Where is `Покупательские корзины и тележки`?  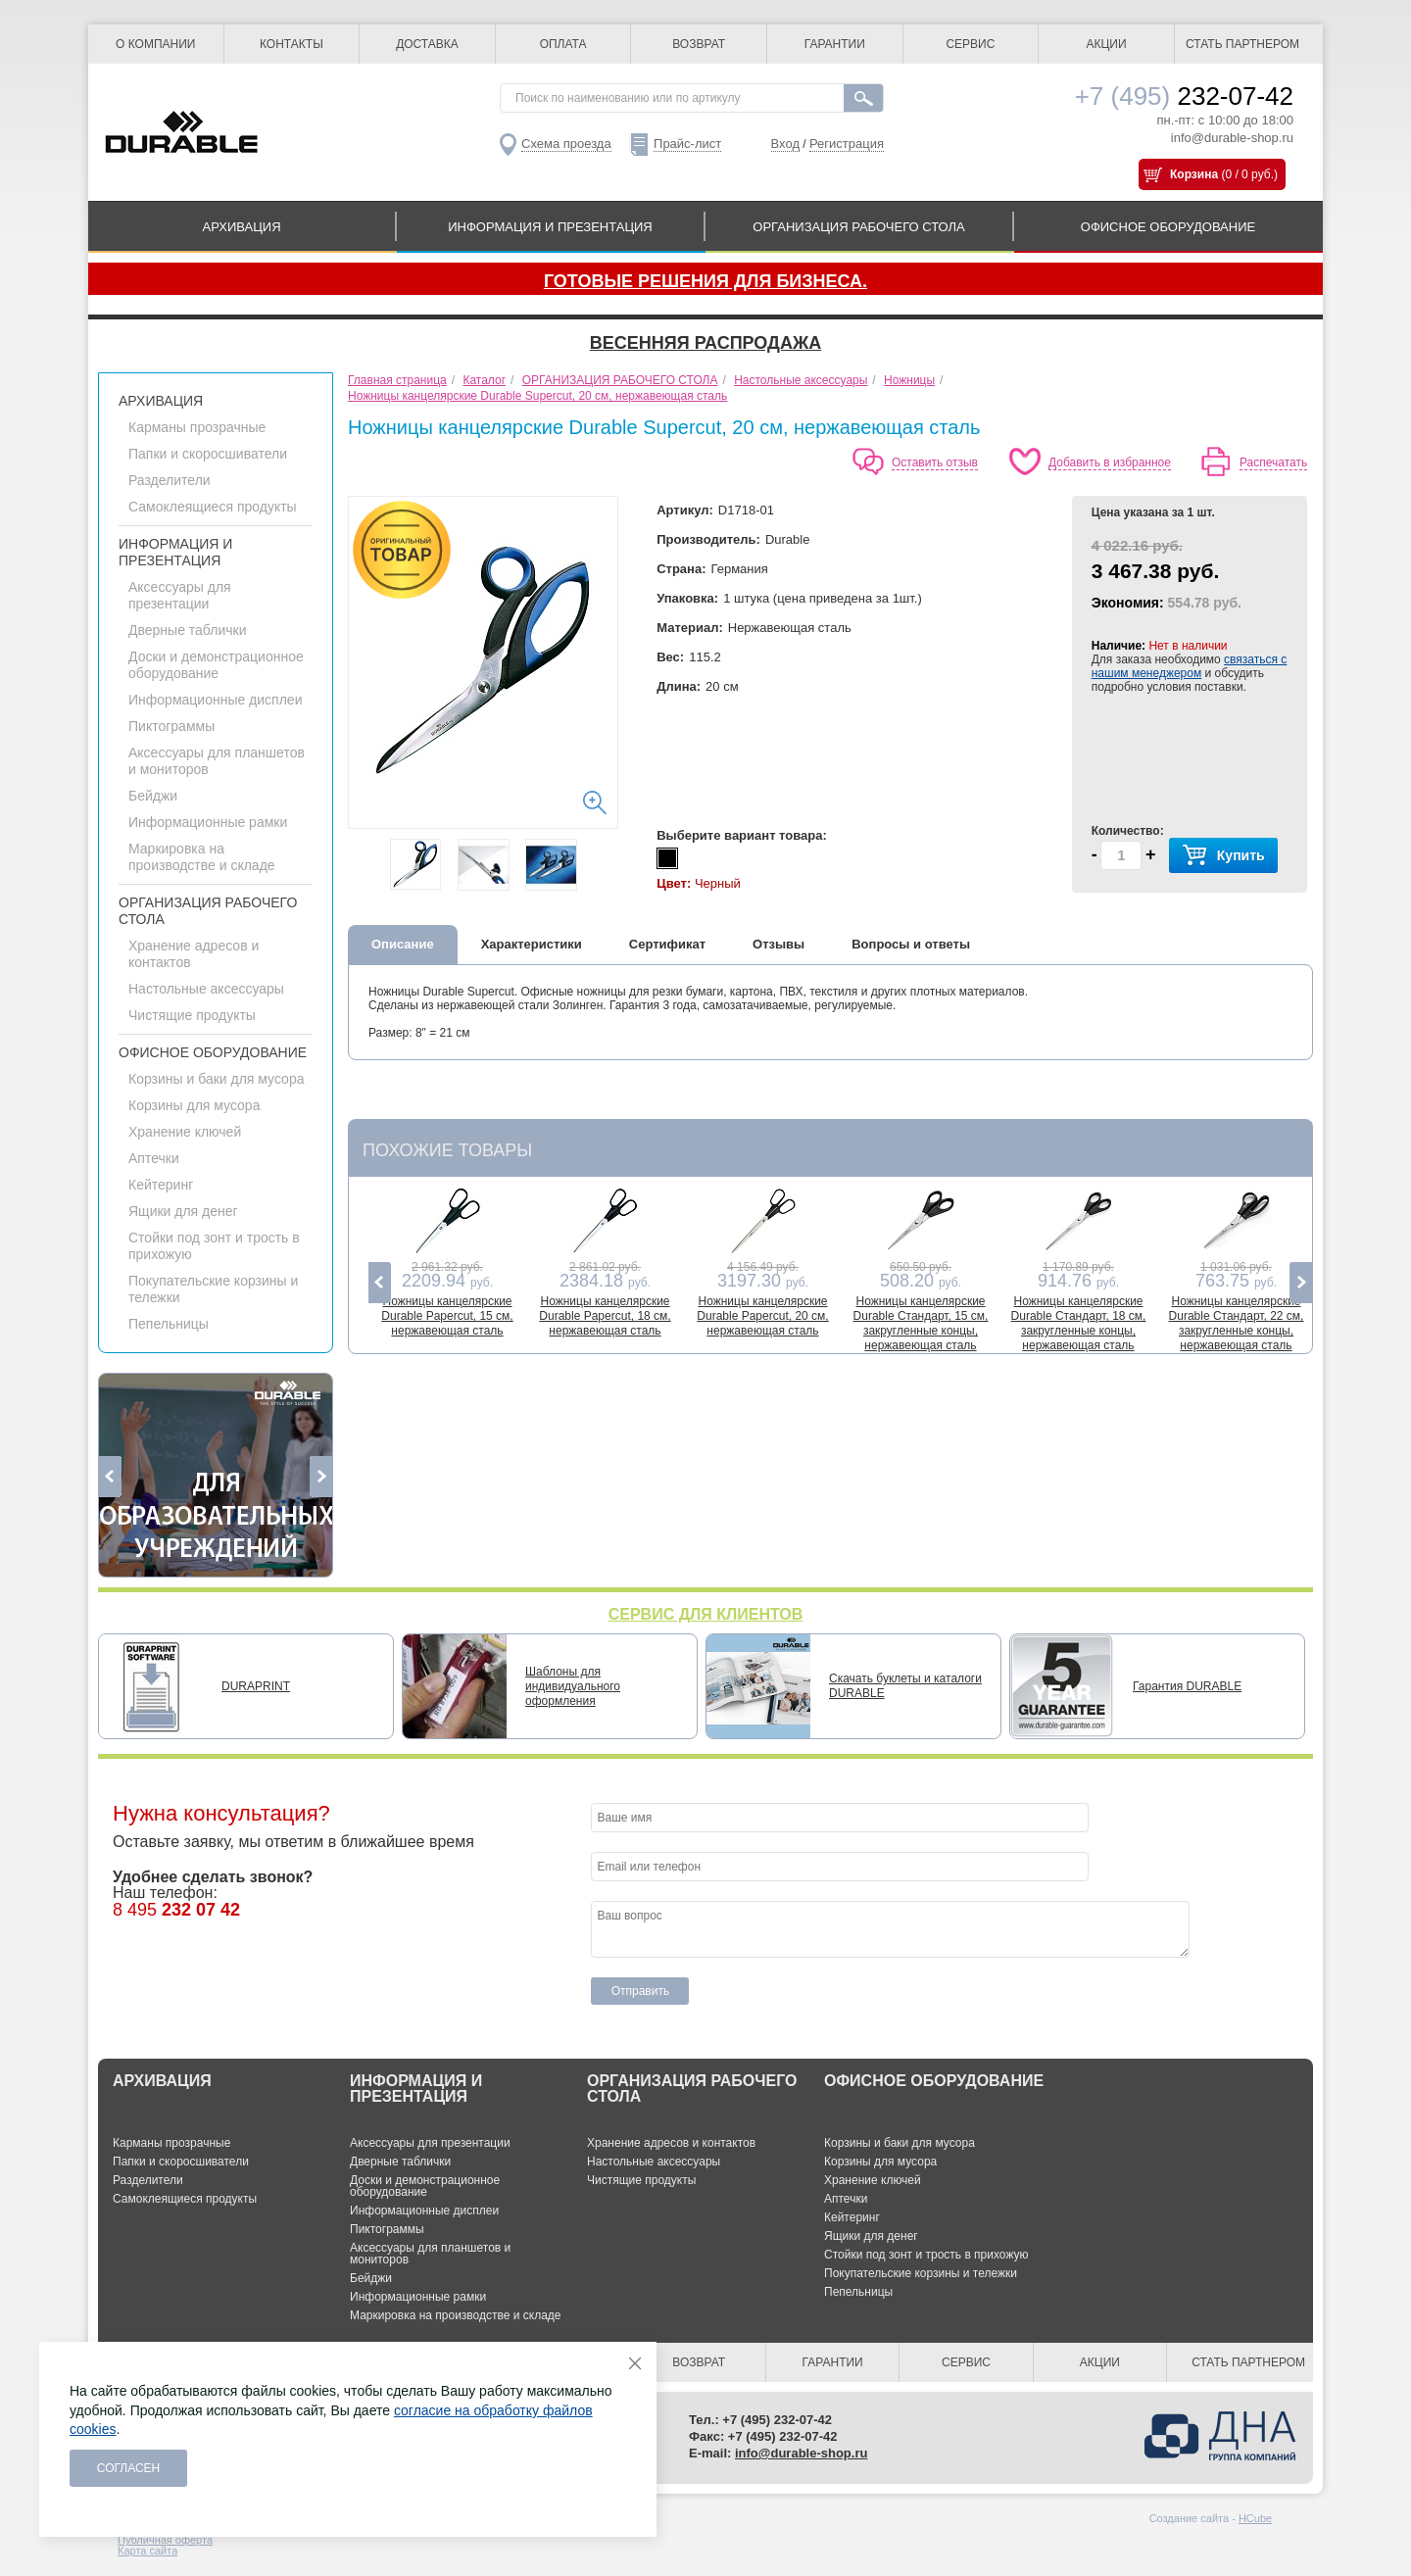 Покупательские корзины и тележки is located at coordinates (920, 2273).